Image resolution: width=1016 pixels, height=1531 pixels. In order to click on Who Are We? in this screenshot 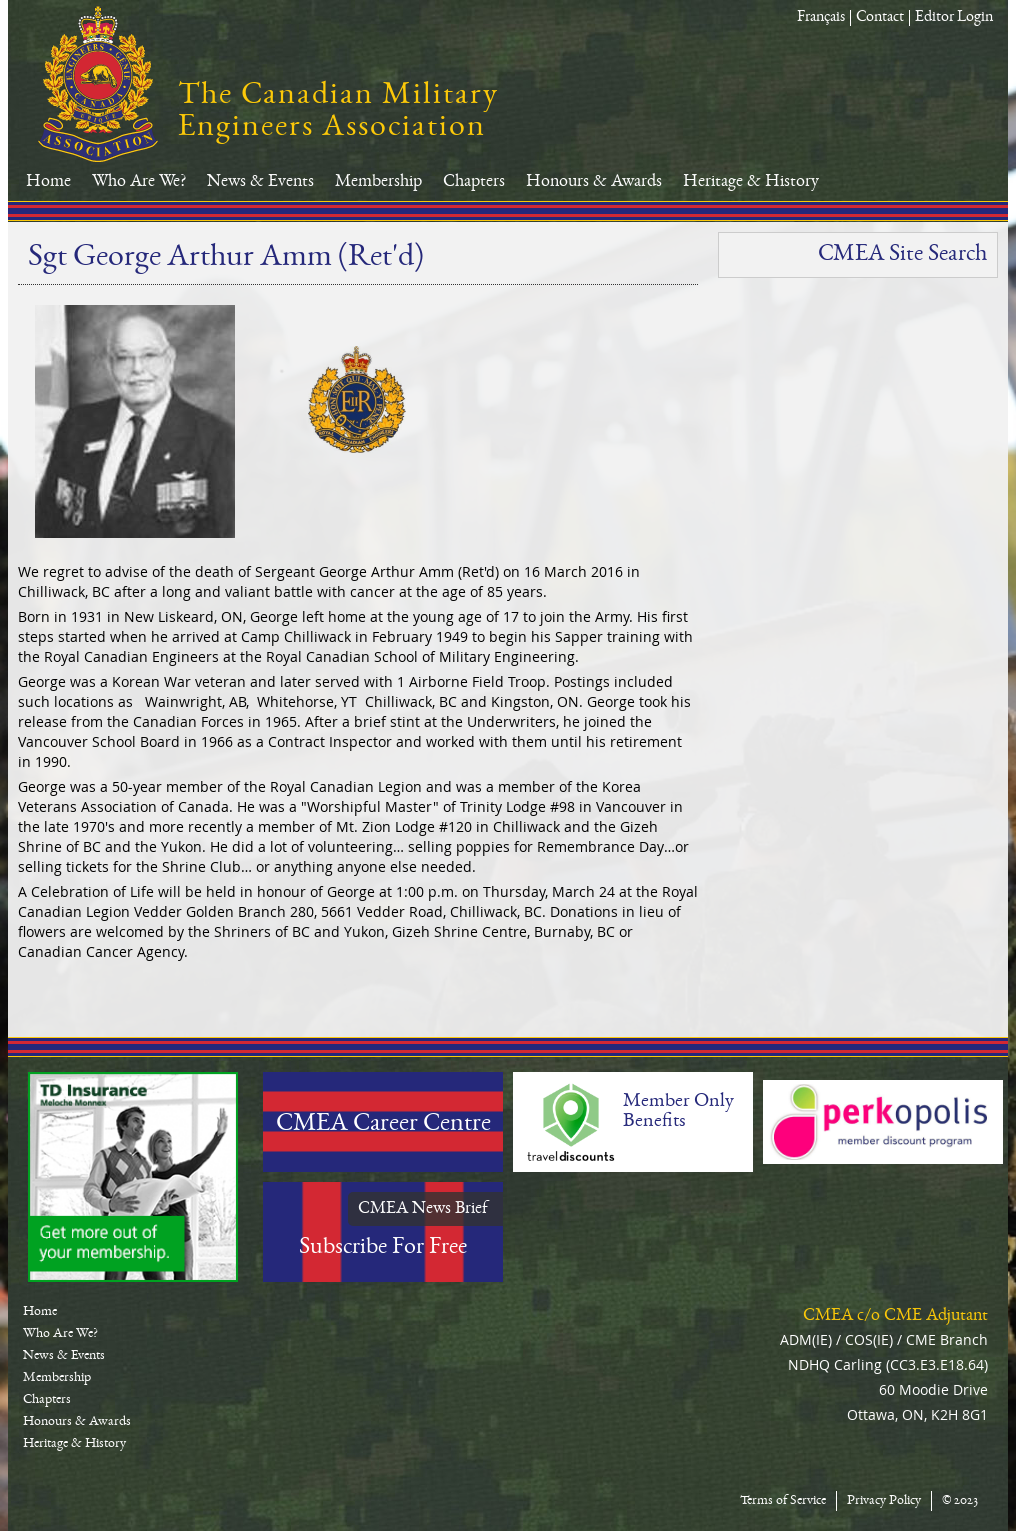, I will do `click(139, 182)`.